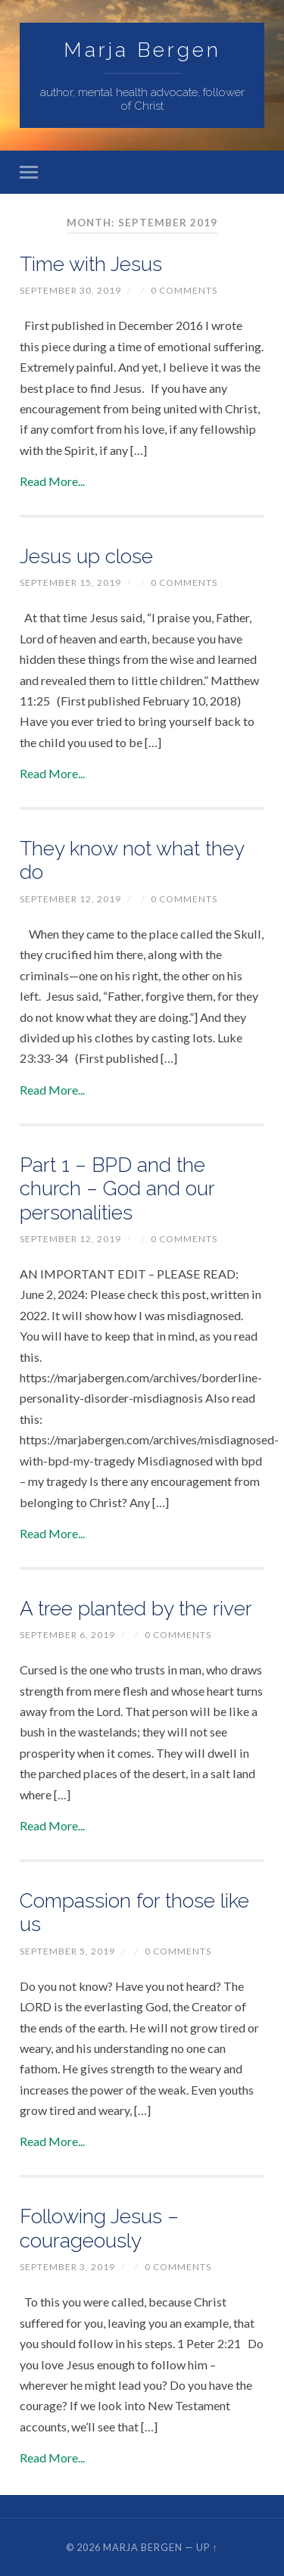 This screenshot has height=2576, width=284. I want to click on September 6, 2019, so click(67, 1634).